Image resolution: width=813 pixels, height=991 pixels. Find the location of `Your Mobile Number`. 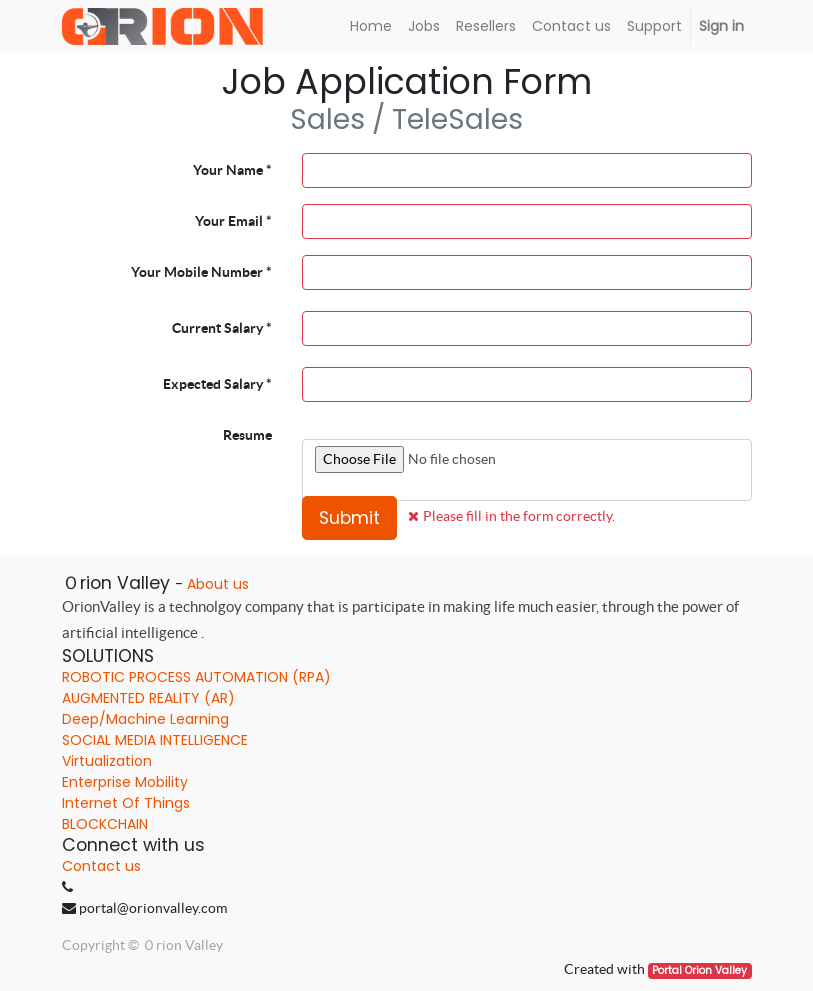

Your Mobile Number is located at coordinates (197, 272).